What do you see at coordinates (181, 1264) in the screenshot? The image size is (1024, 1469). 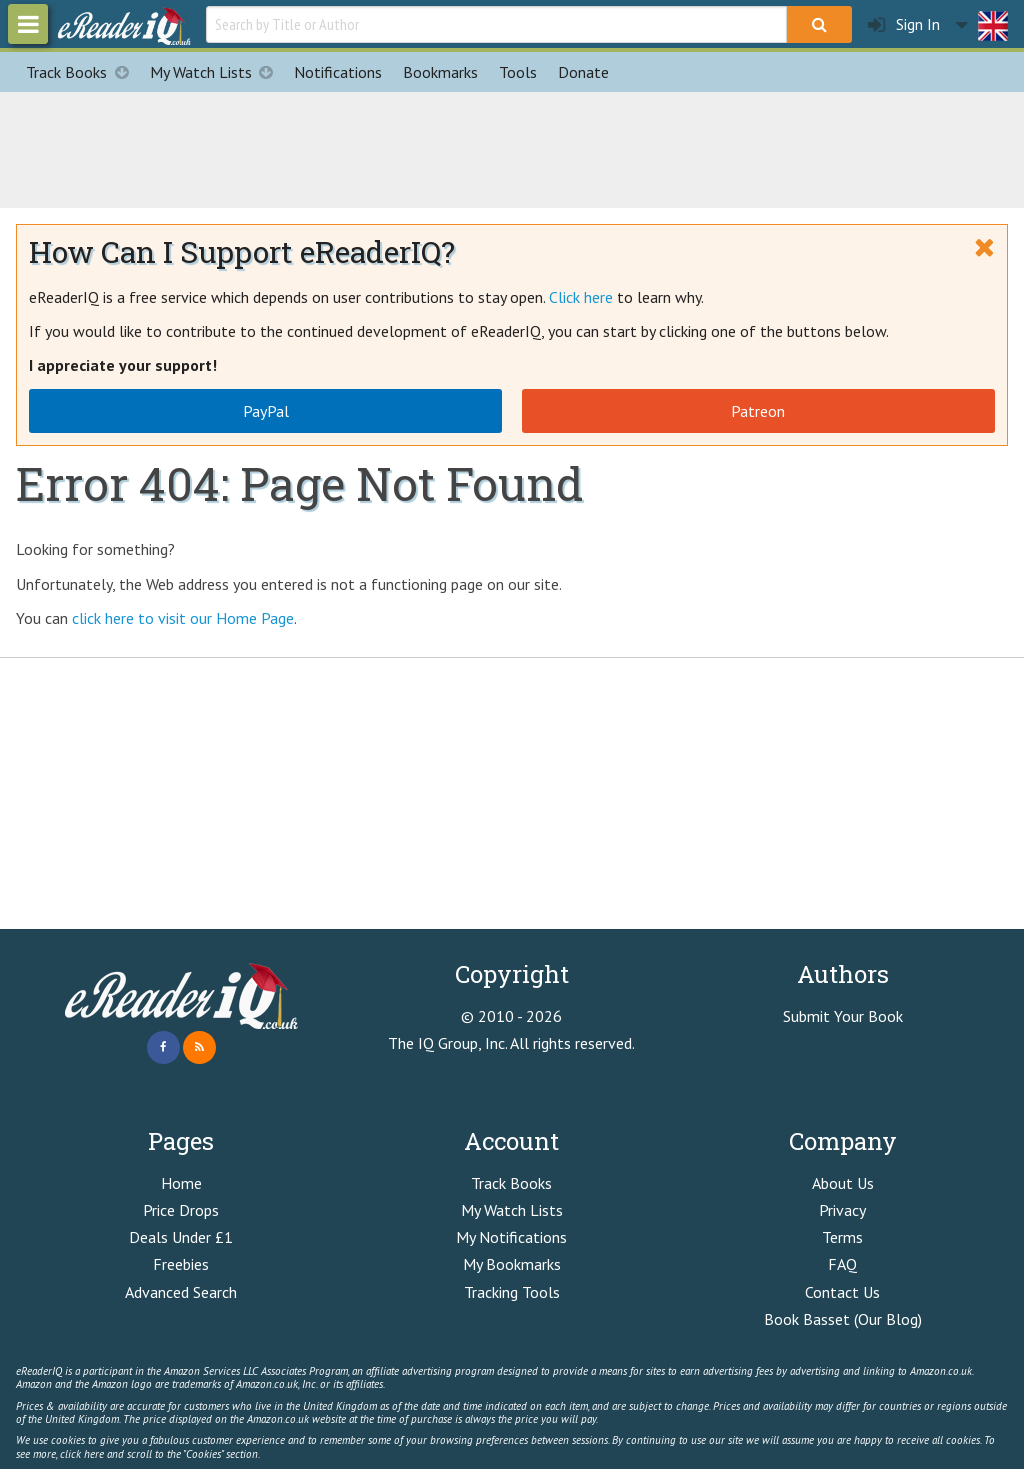 I see `Freebies` at bounding box center [181, 1264].